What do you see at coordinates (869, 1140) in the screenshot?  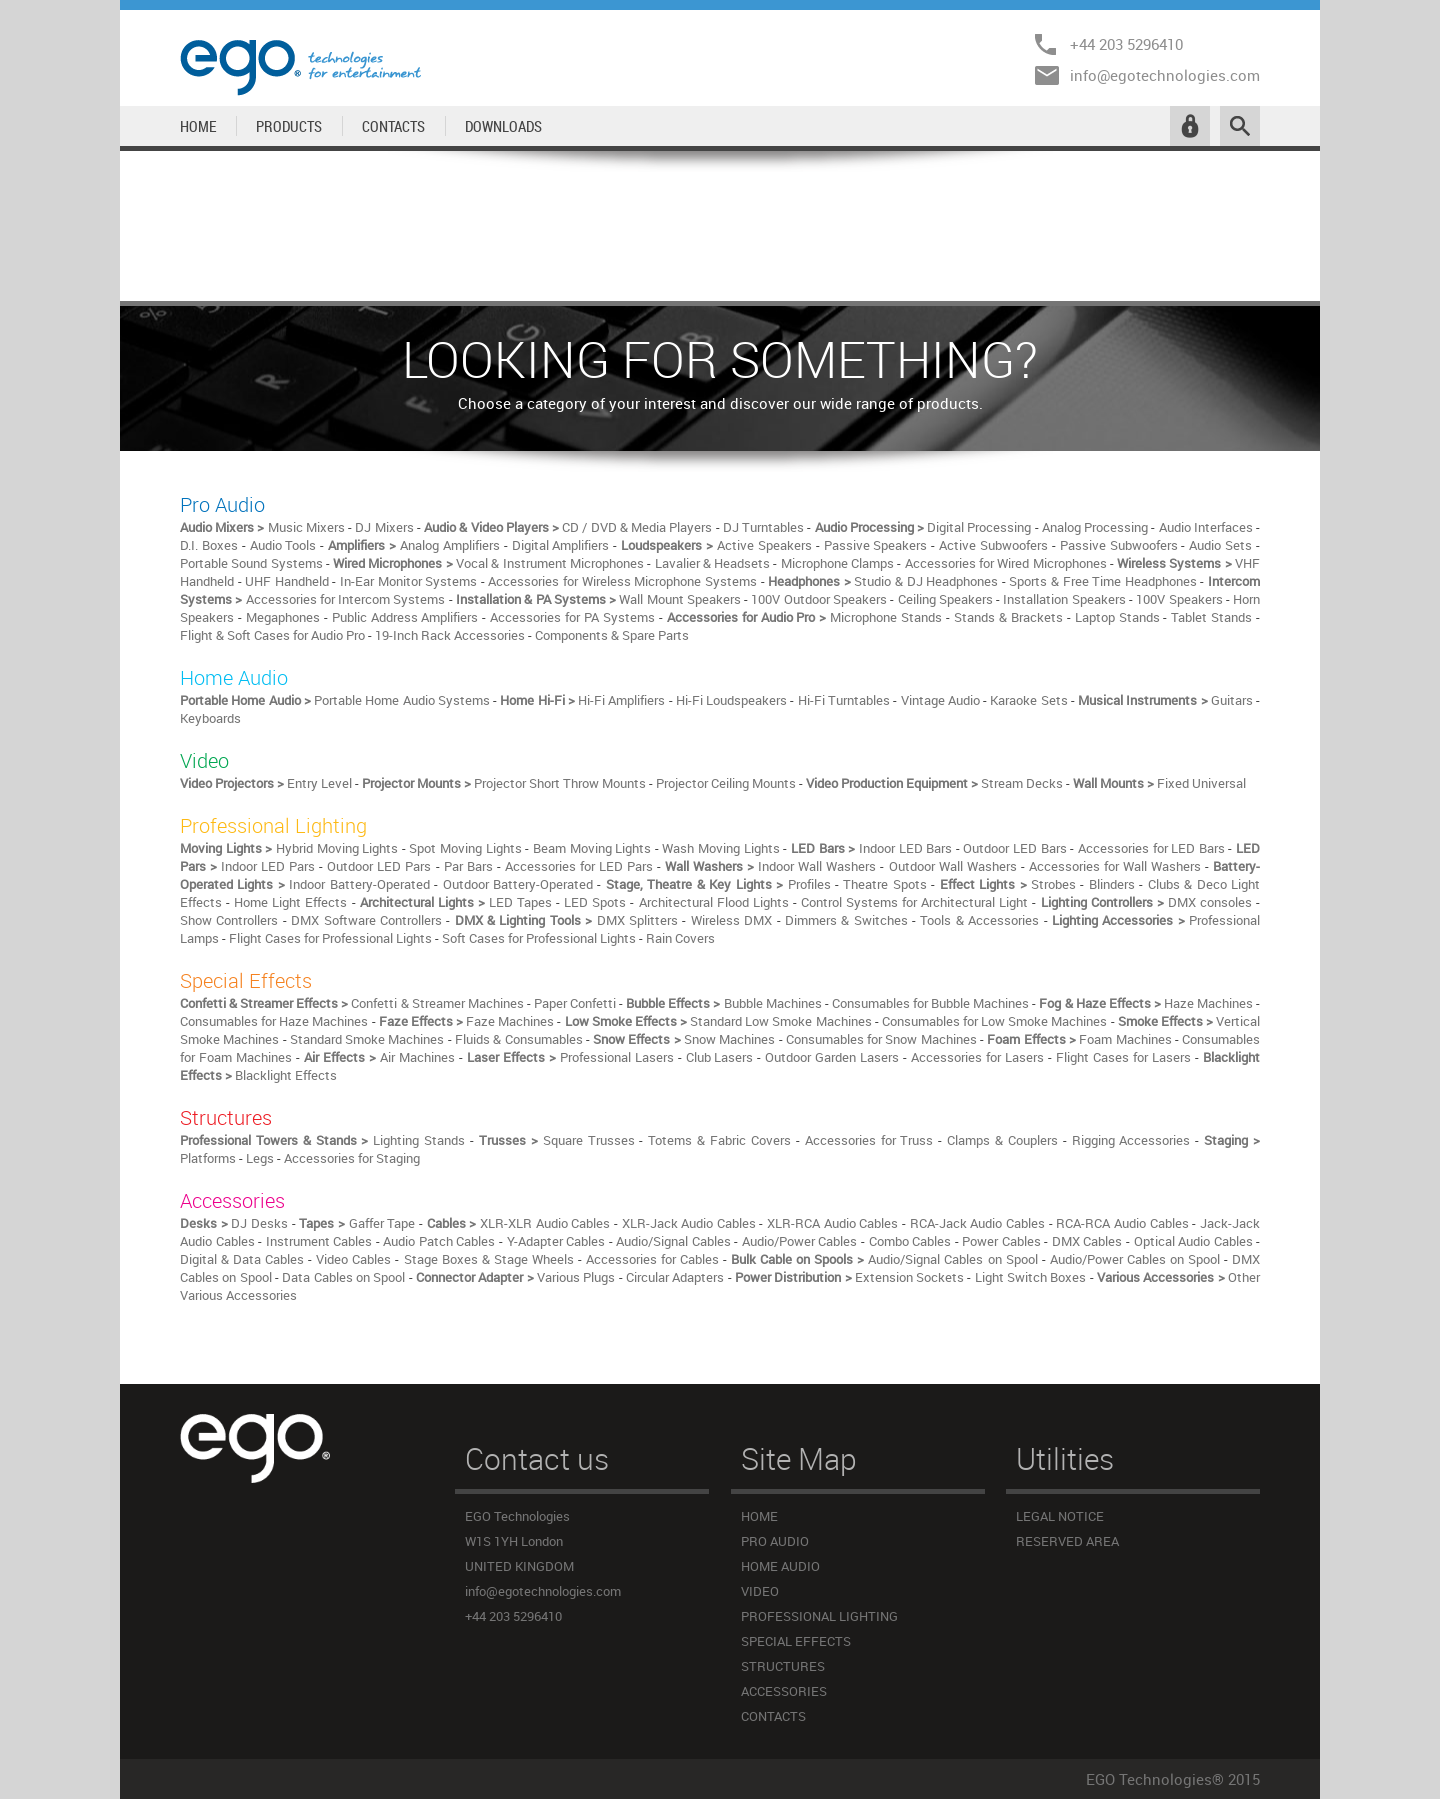 I see `Accessories for Truss` at bounding box center [869, 1140].